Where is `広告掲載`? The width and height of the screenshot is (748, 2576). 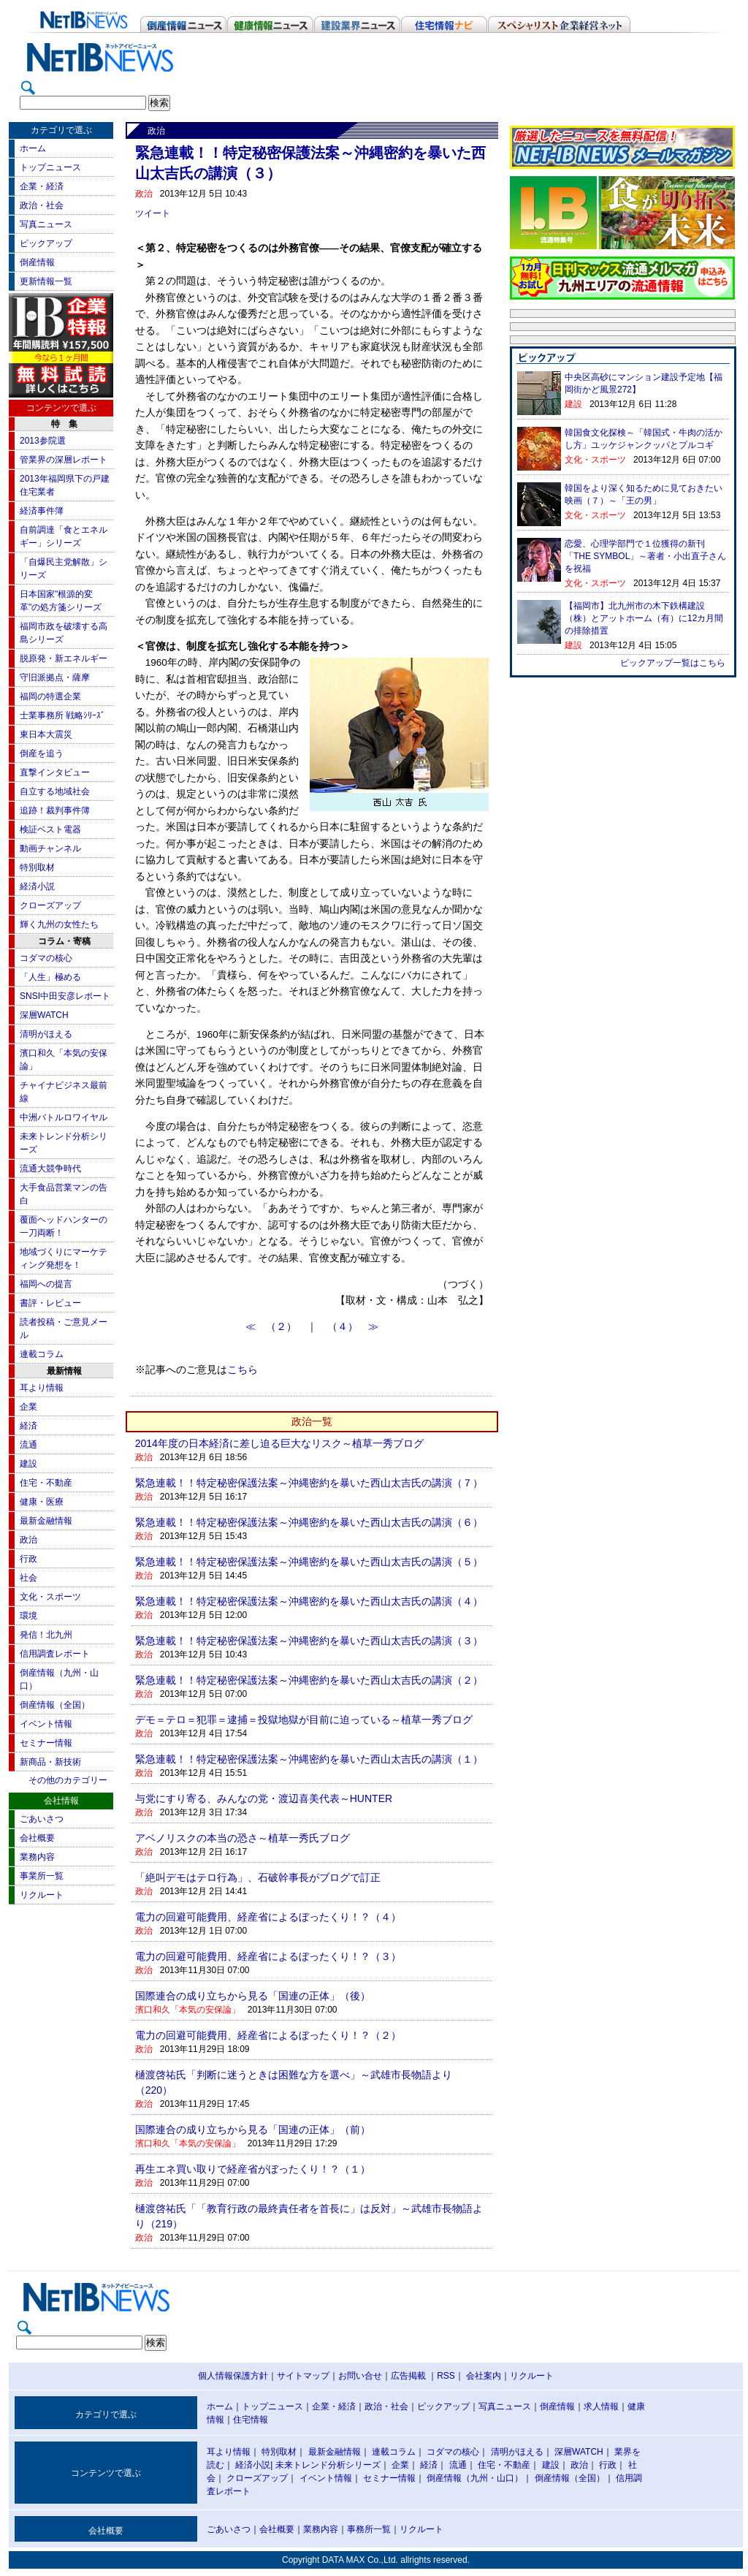
広告掲載 is located at coordinates (408, 2376).